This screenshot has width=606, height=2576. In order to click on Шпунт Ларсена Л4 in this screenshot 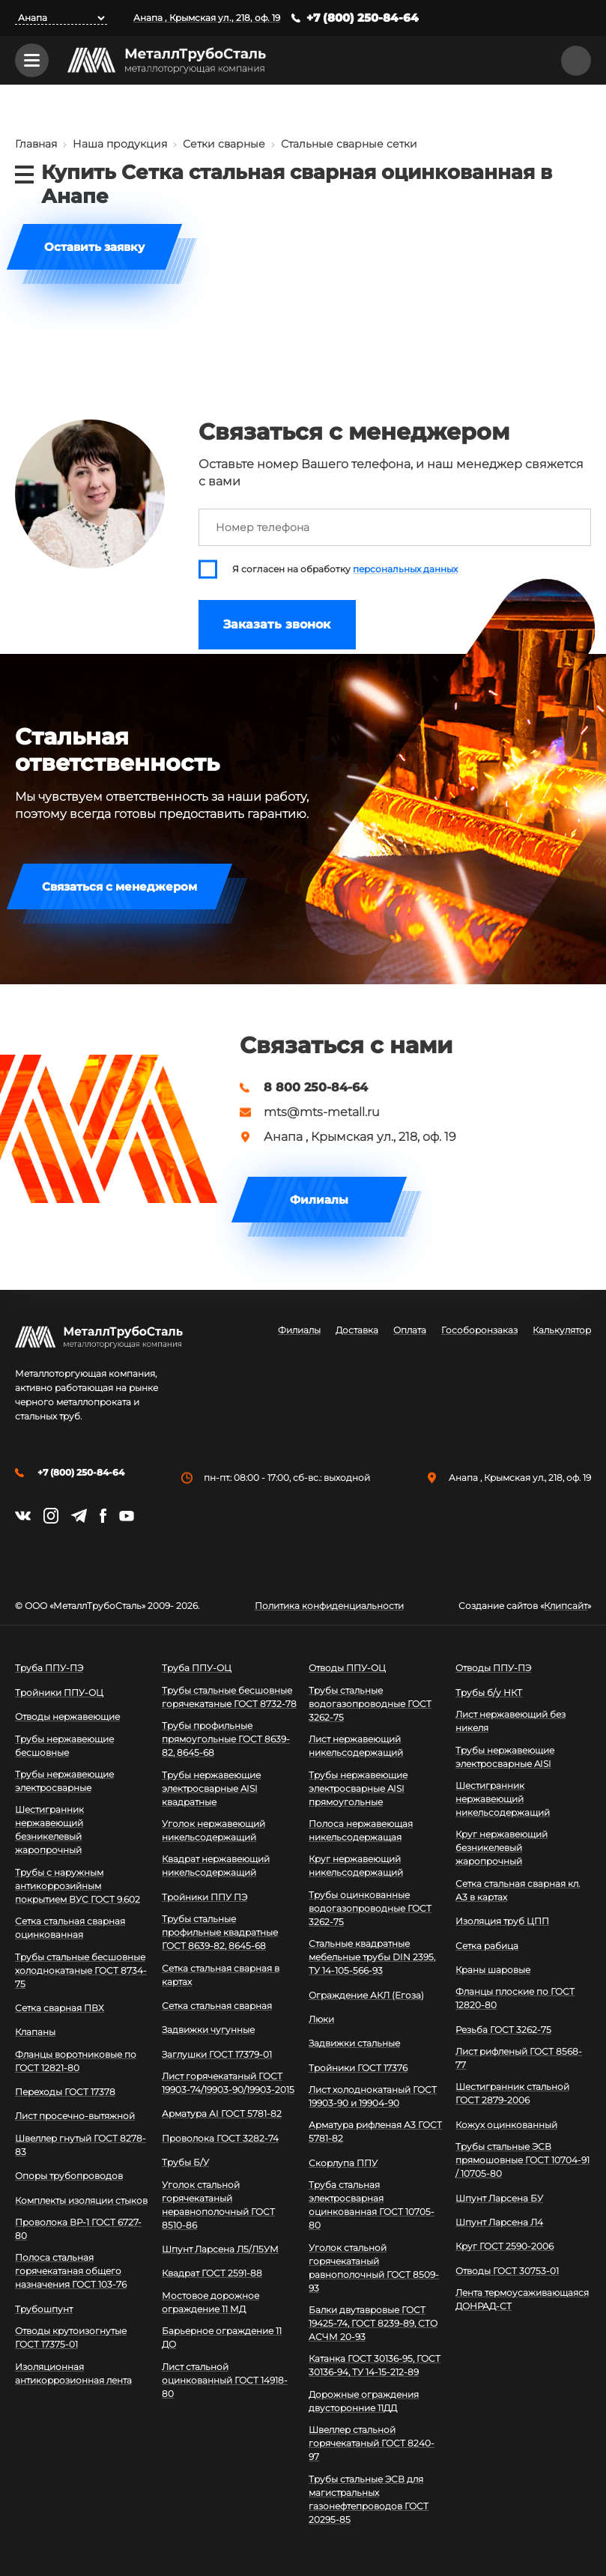, I will do `click(499, 2222)`.